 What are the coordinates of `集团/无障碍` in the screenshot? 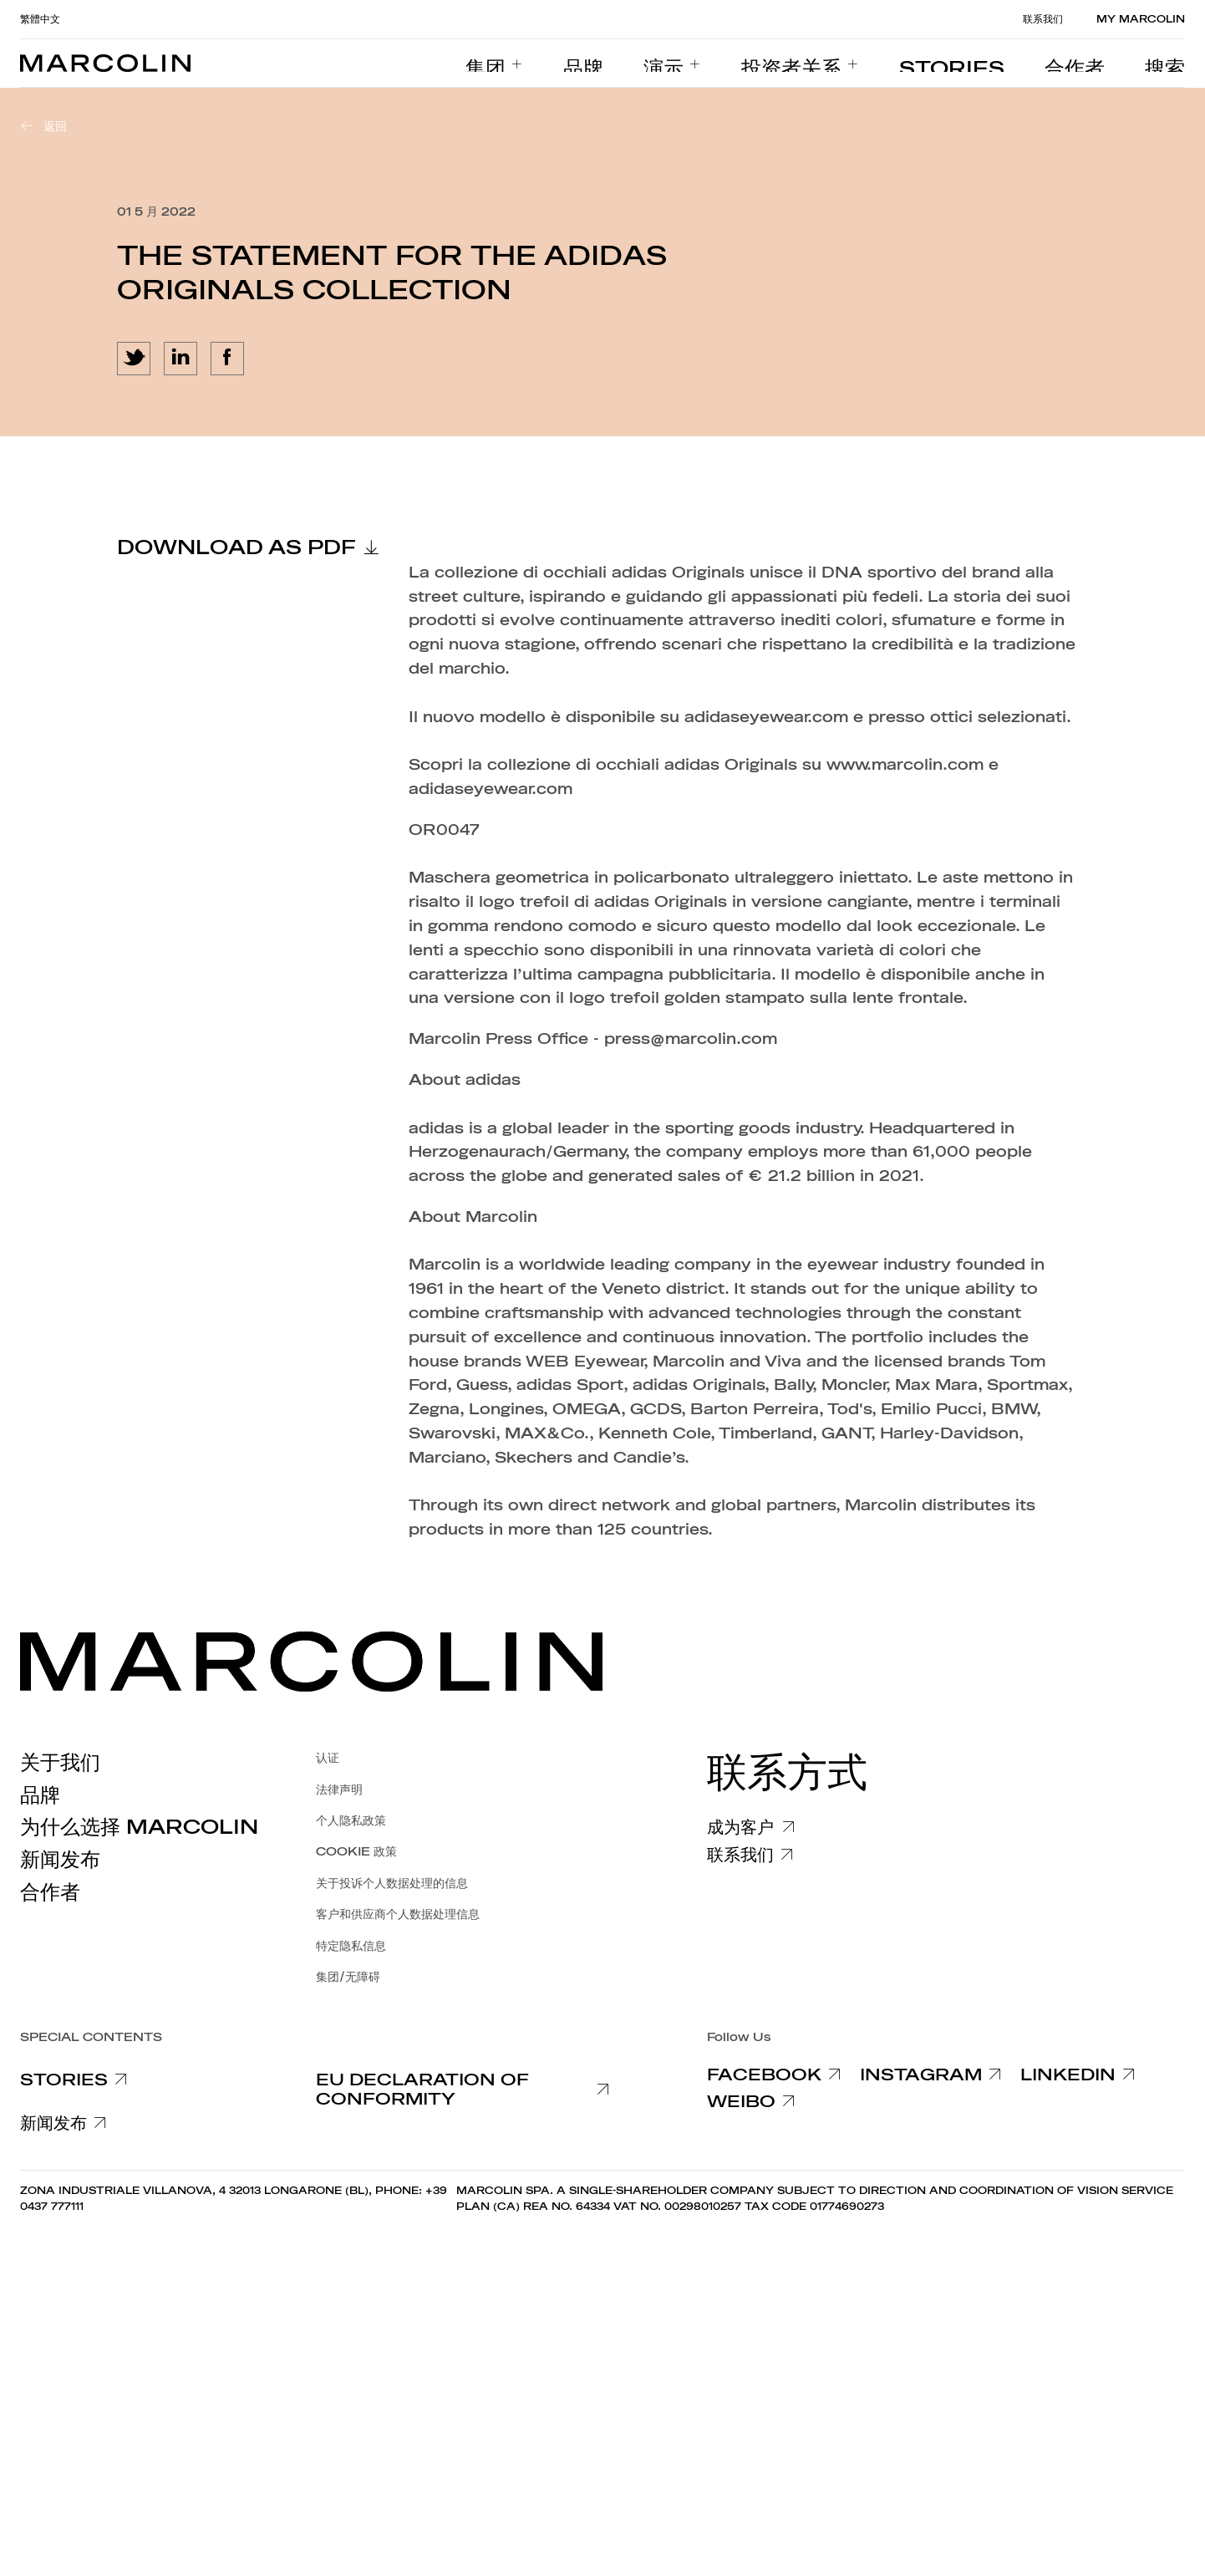 It's located at (348, 1977).